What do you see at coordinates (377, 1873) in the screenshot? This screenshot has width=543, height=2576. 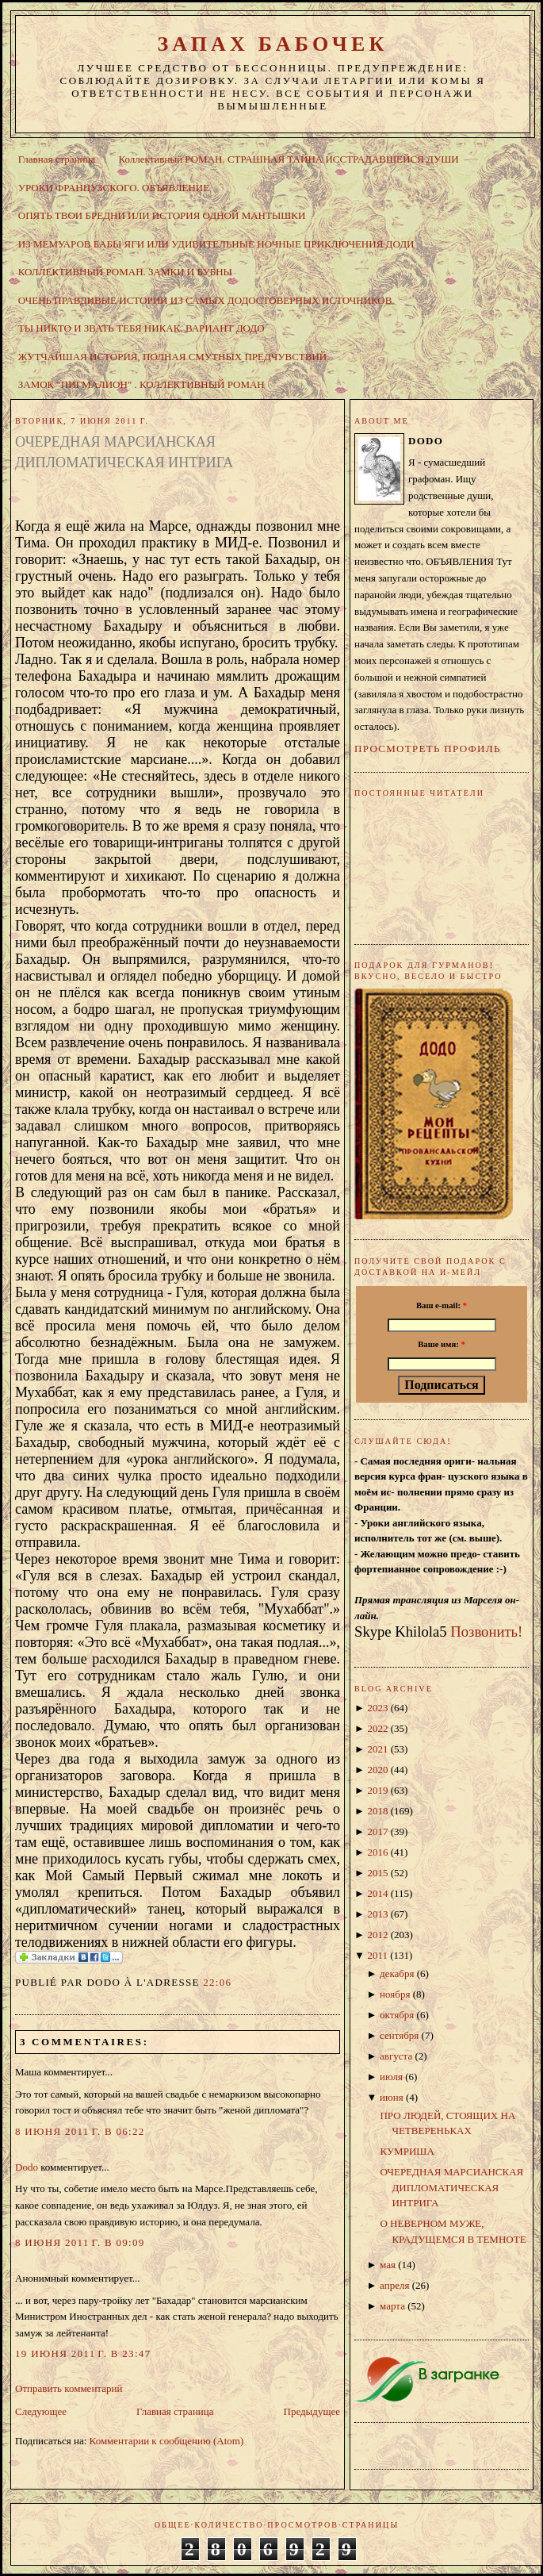 I see `2015` at bounding box center [377, 1873].